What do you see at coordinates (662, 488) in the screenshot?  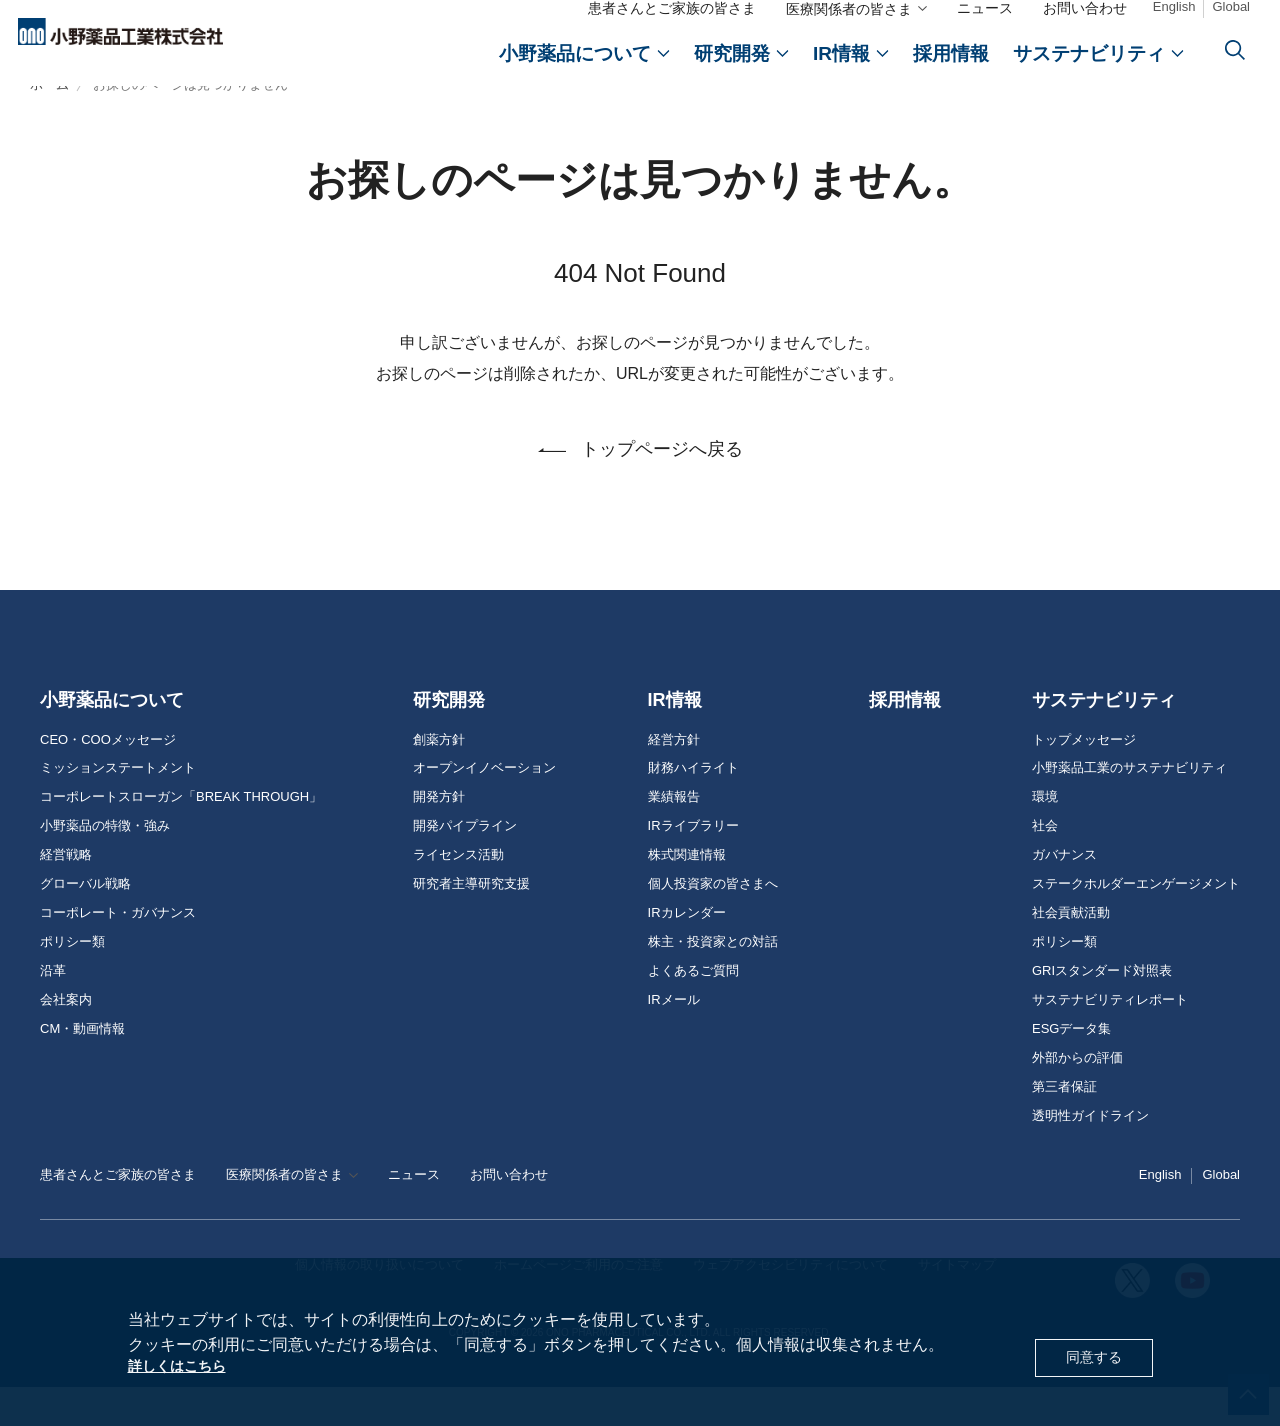 I see `トップページへ戻る` at bounding box center [662, 488].